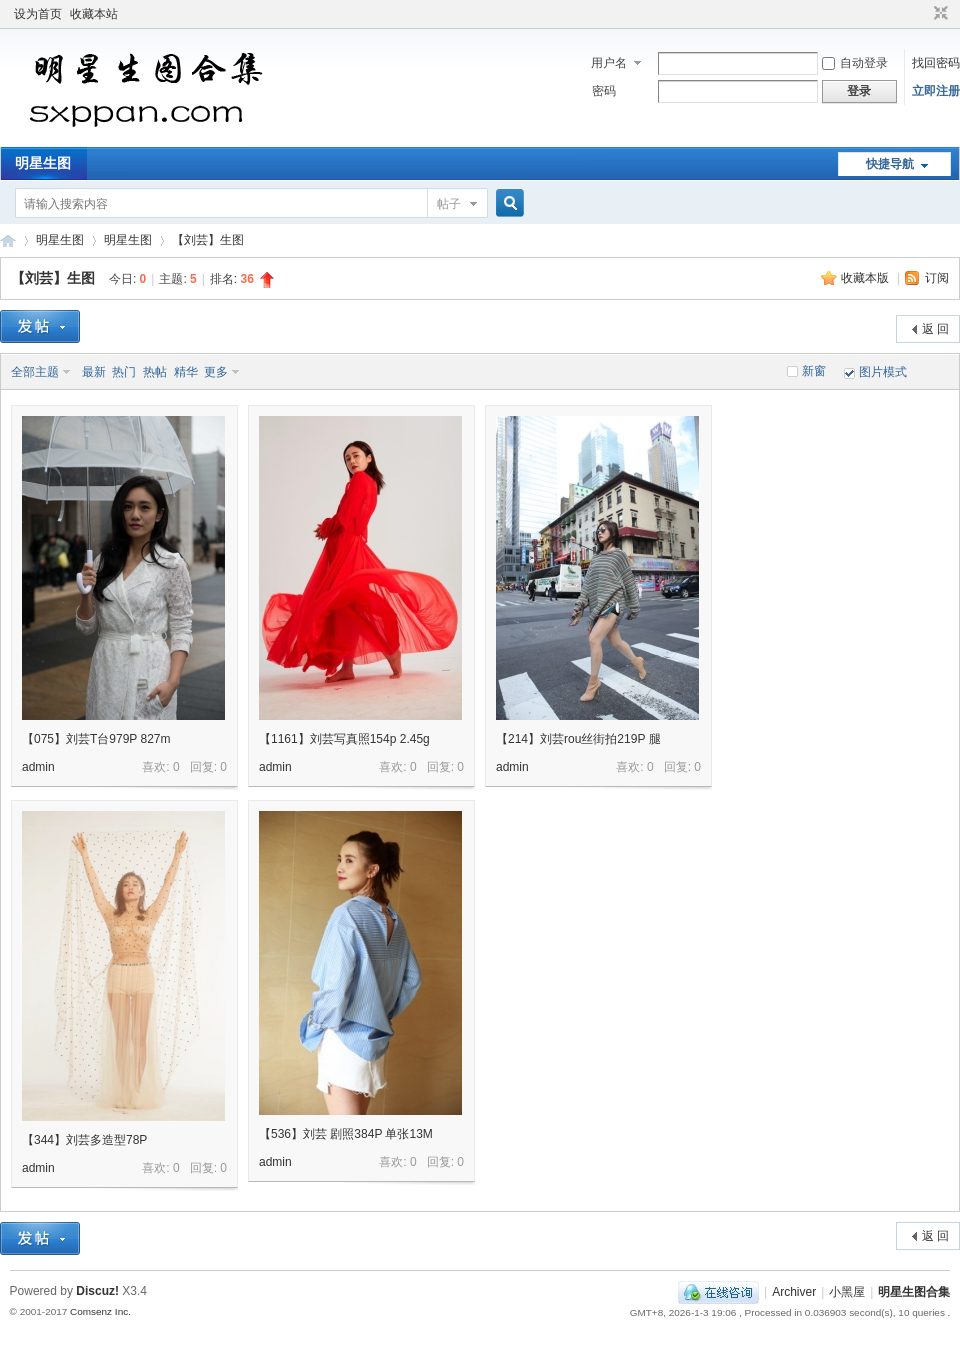 The height and width of the screenshot is (1372, 960). Describe the element at coordinates (43, 163) in the screenshot. I see `明星生图` at that location.